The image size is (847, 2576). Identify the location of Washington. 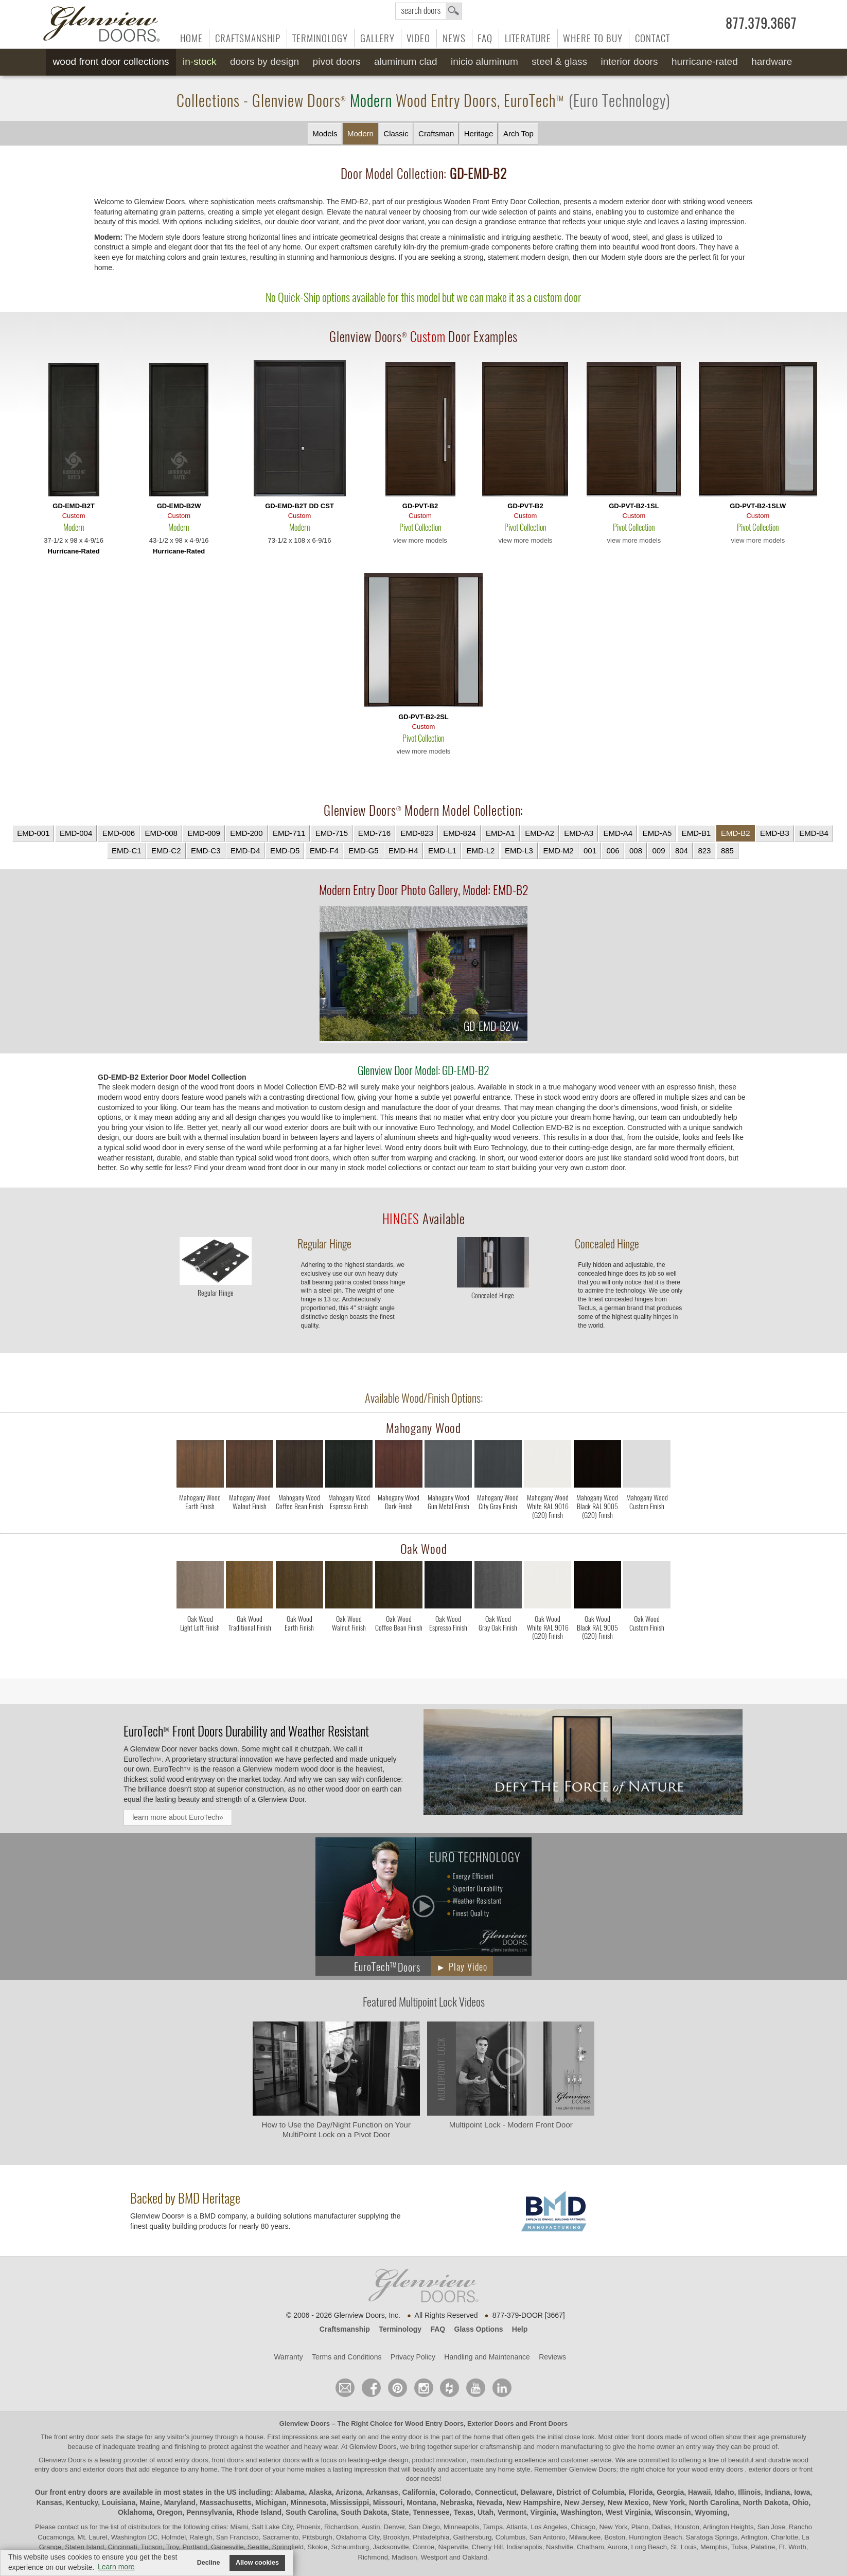
(581, 2512).